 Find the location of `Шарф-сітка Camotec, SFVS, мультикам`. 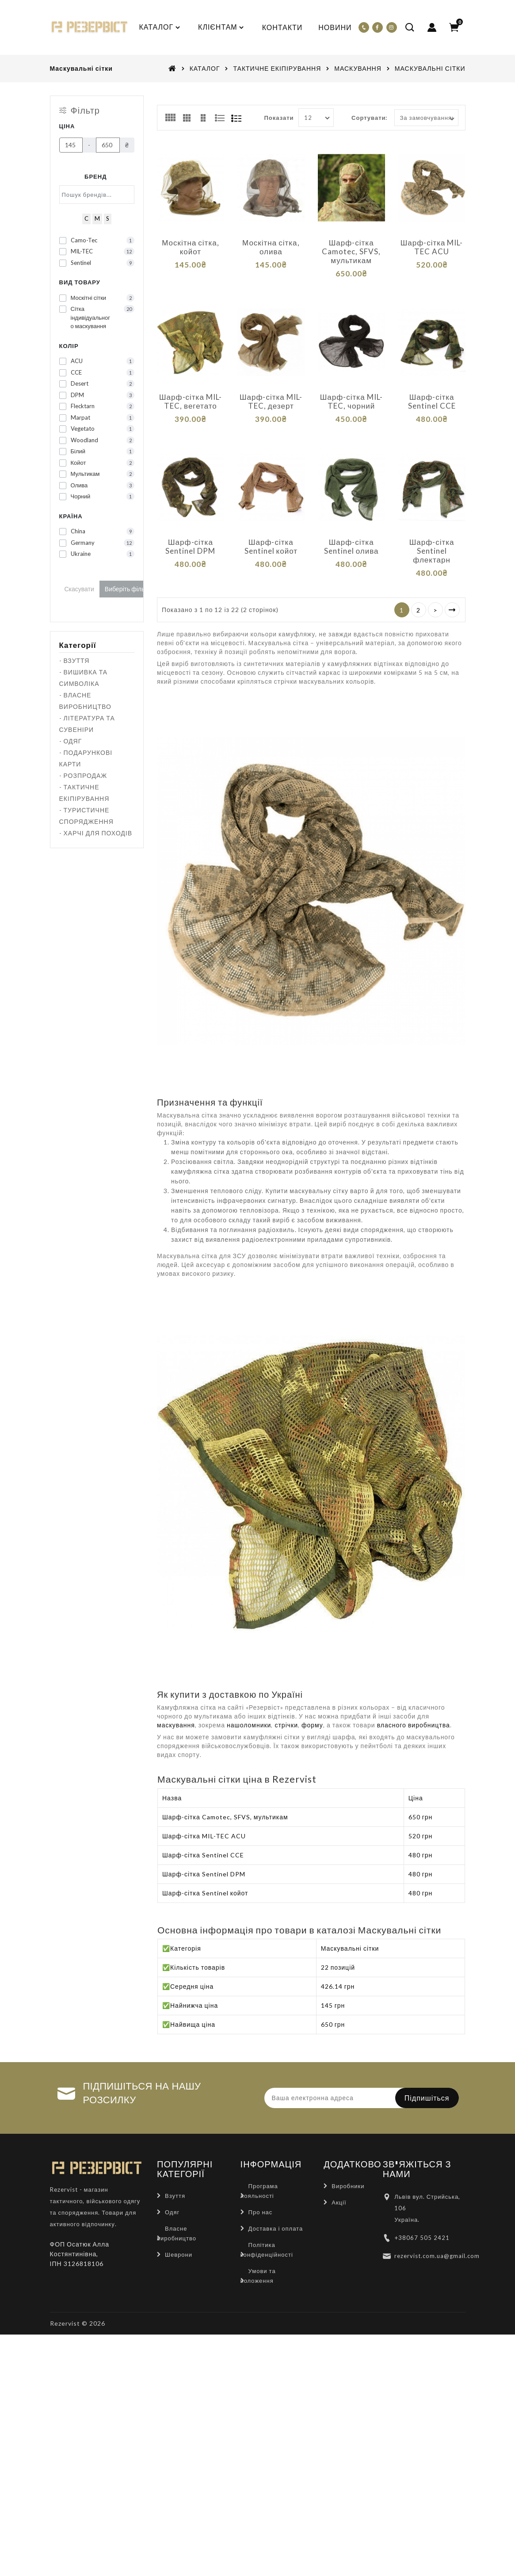

Шарф-сітка Camotec, SFVS, мультикам is located at coordinates (351, 251).